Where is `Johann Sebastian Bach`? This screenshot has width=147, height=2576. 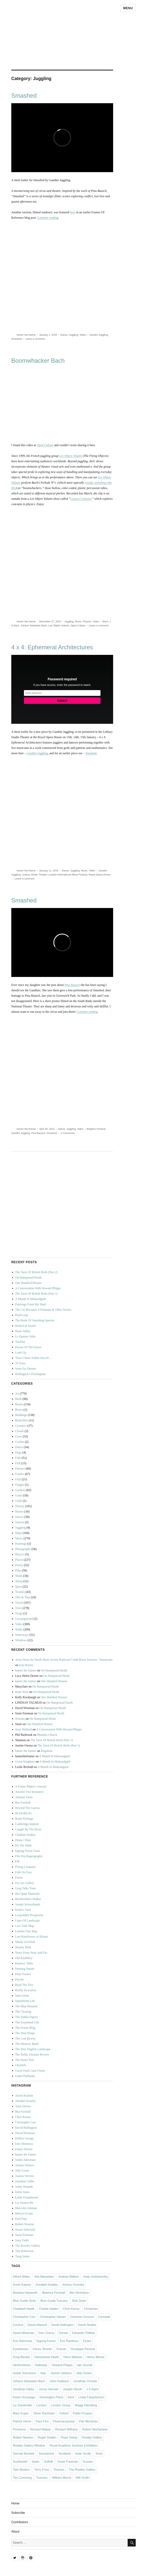 Johann Sebastian Bach is located at coordinates (34, 625).